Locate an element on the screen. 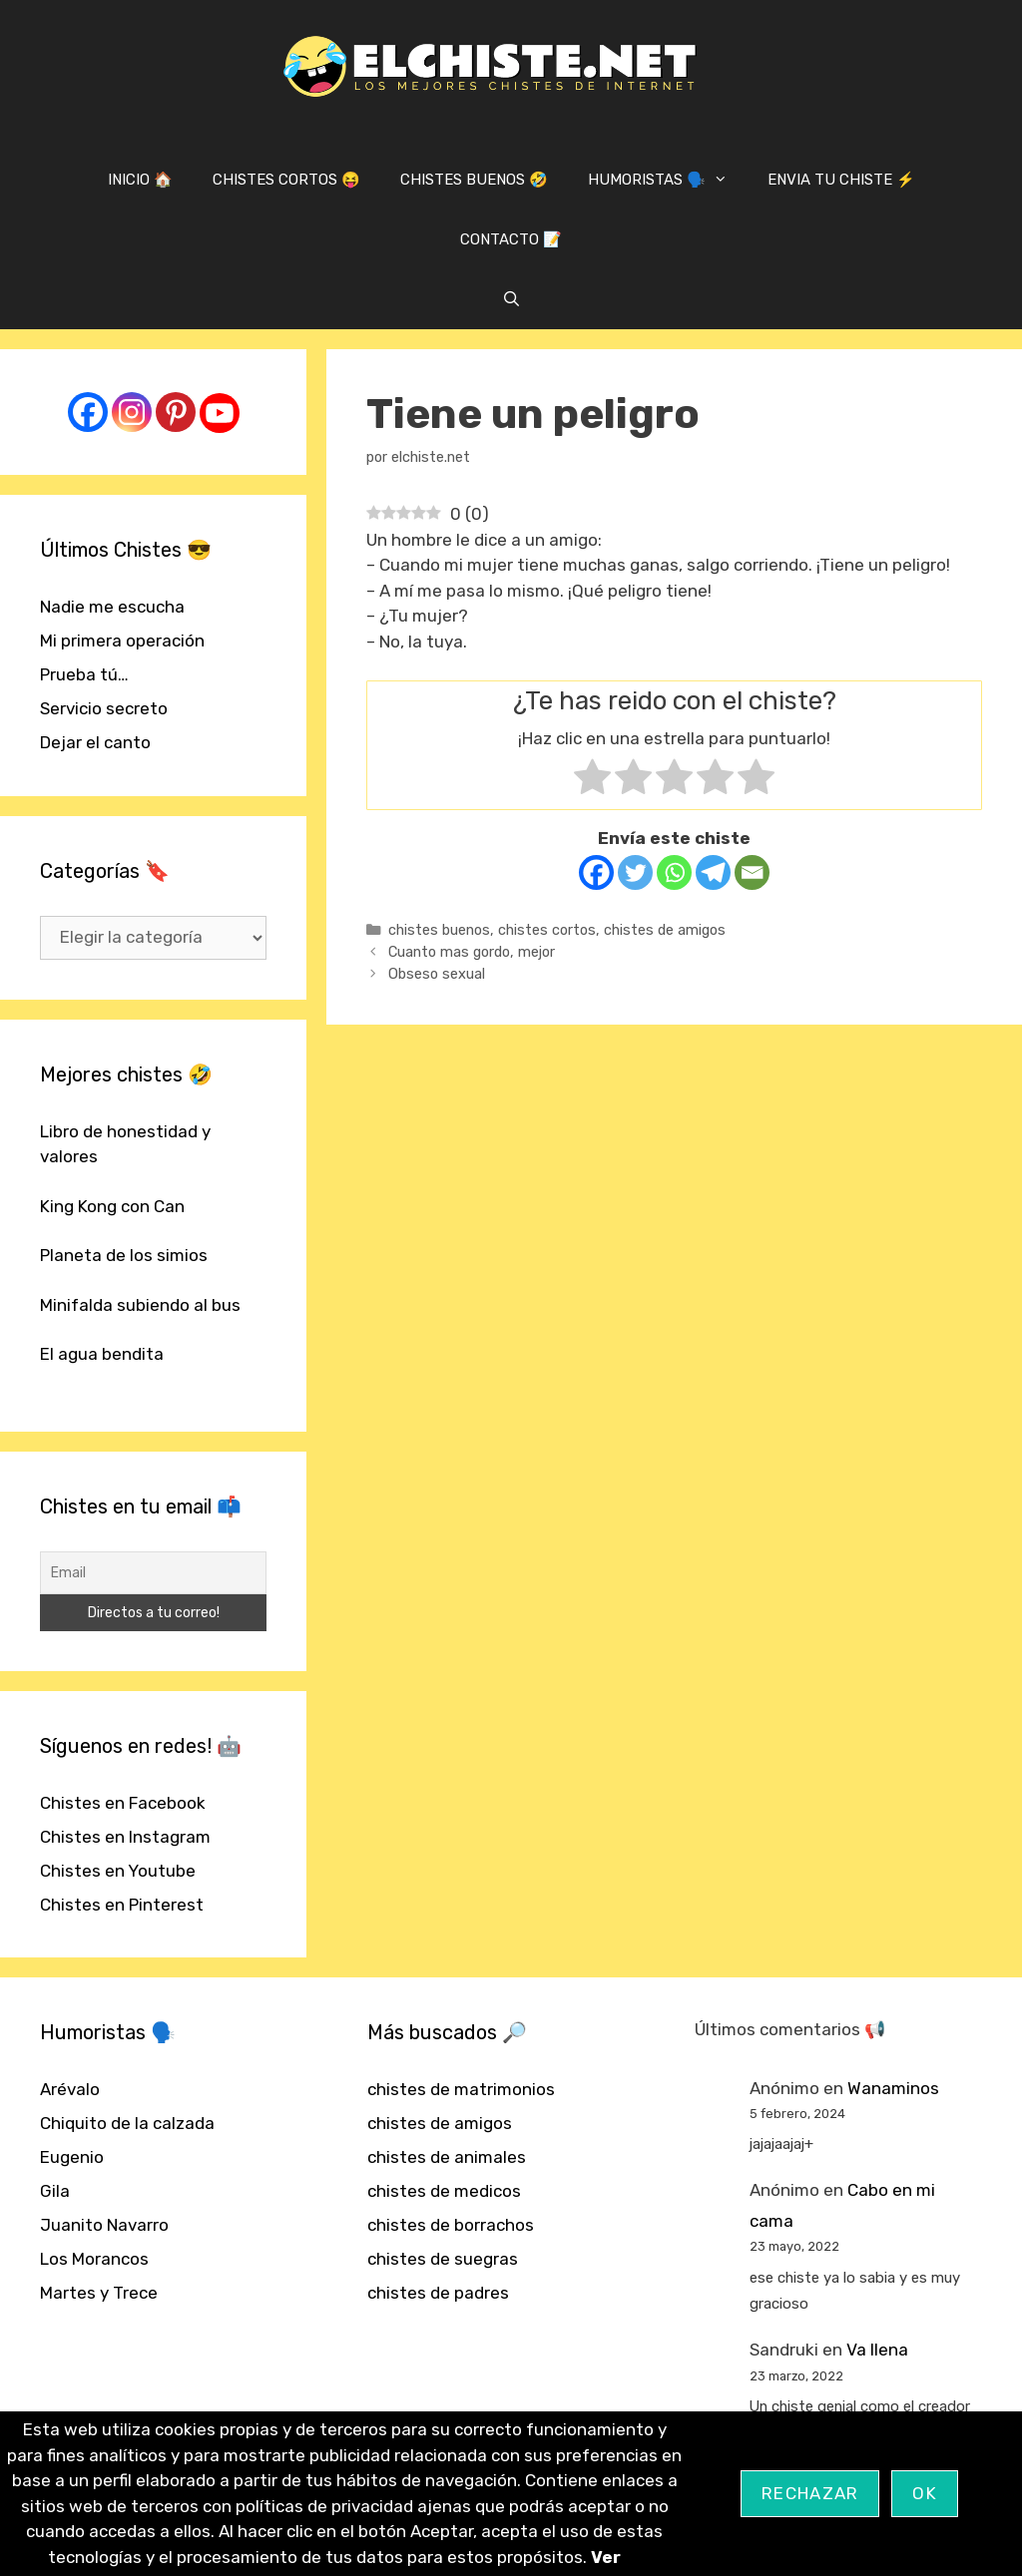 This screenshot has height=2576, width=1022. [Whatsapp] is located at coordinates (674, 872).